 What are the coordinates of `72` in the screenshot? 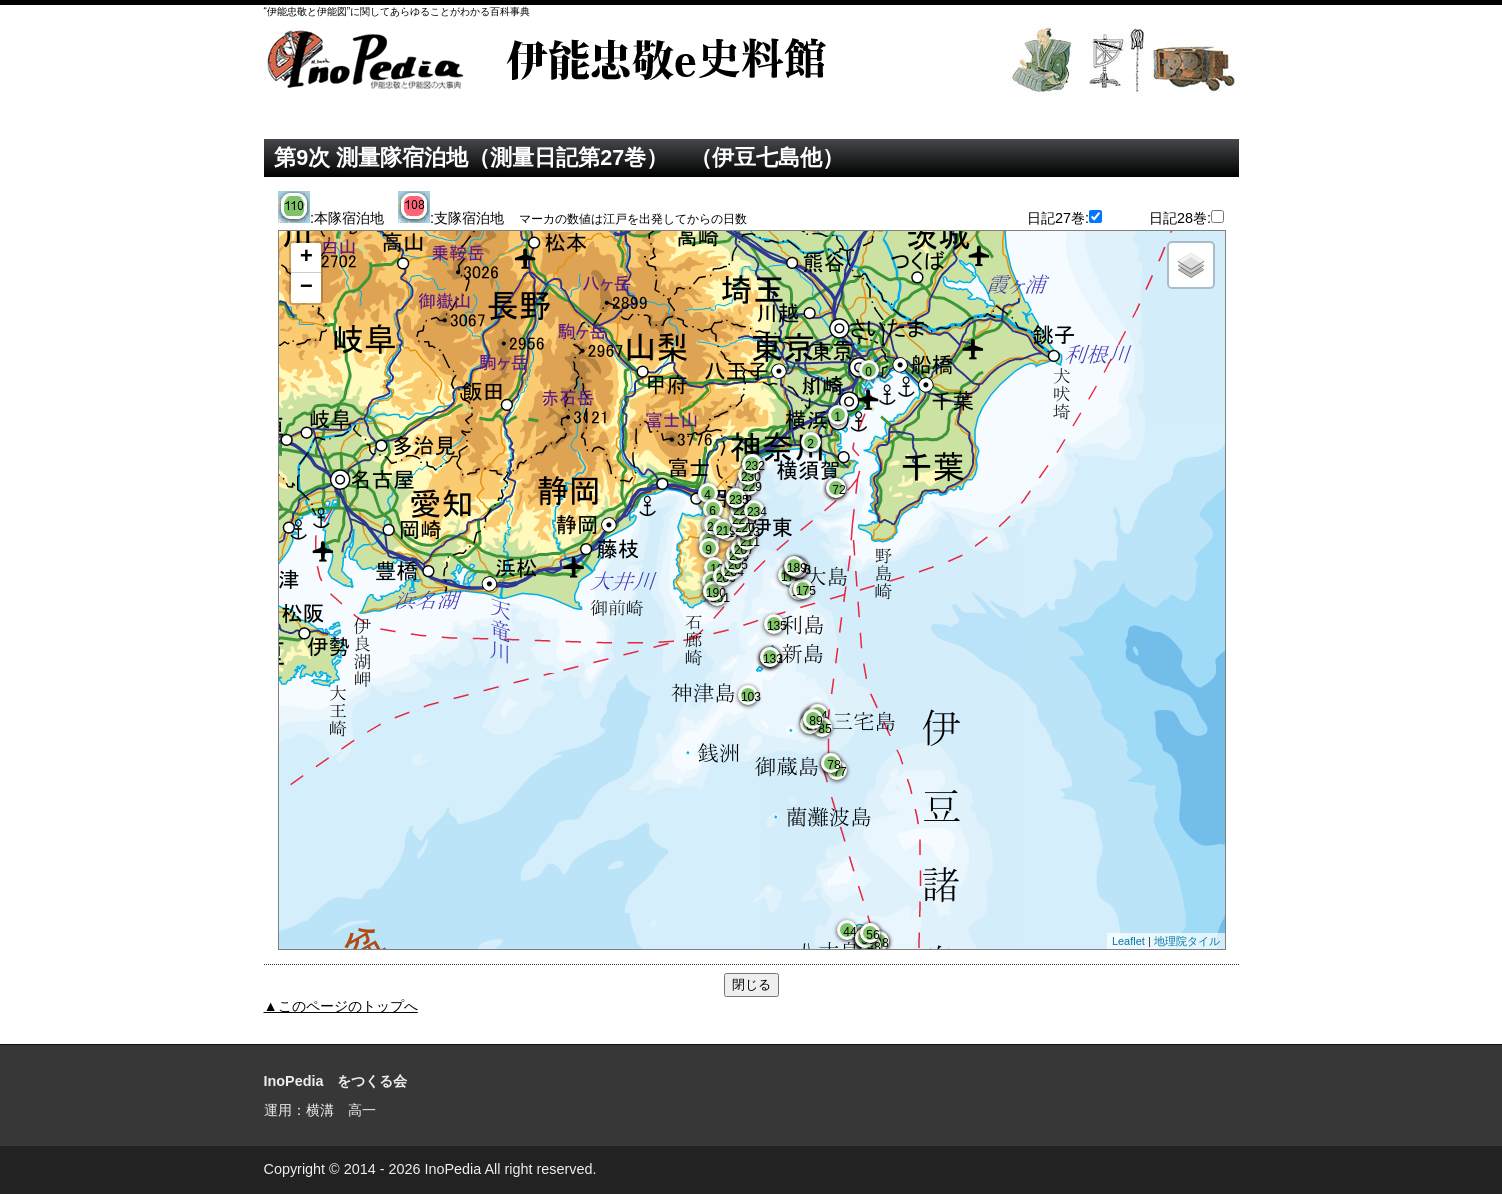 It's located at (837, 490).